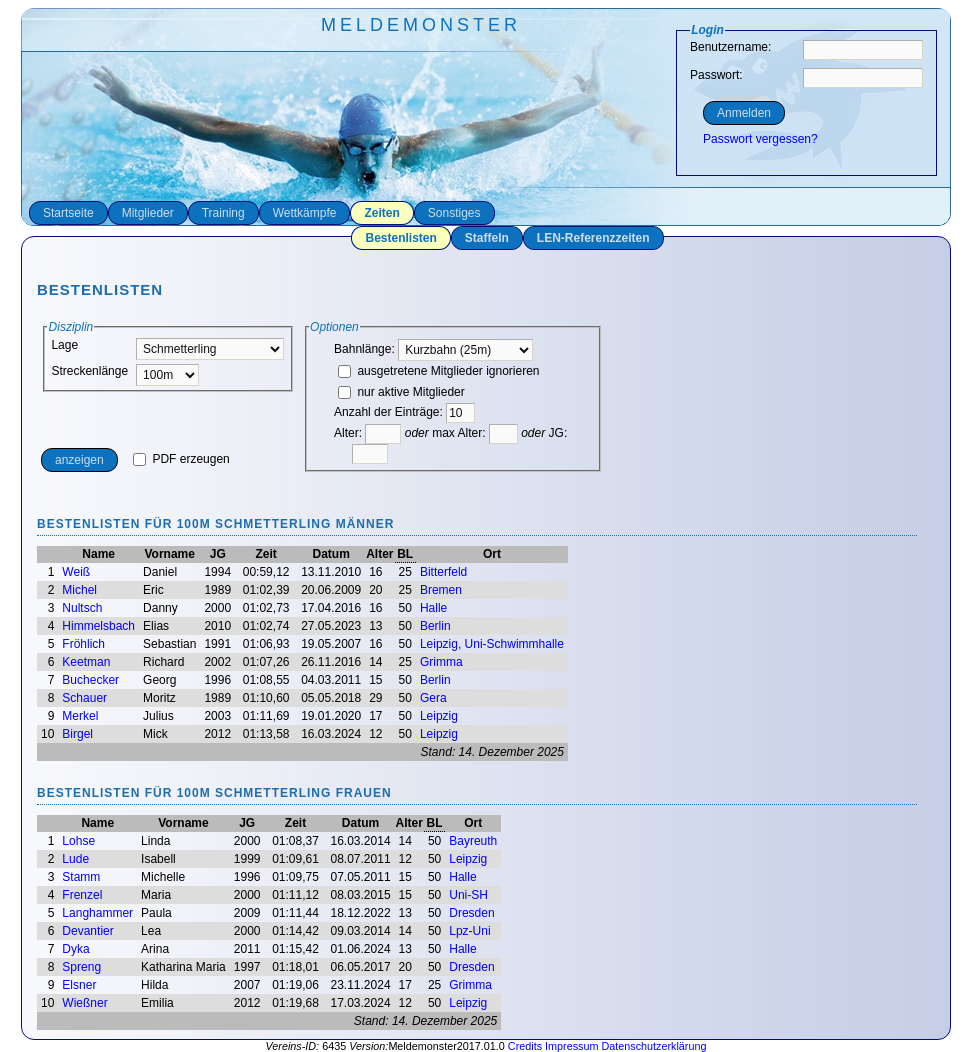  Describe the element at coordinates (97, 913) in the screenshot. I see `Langhammer` at that location.